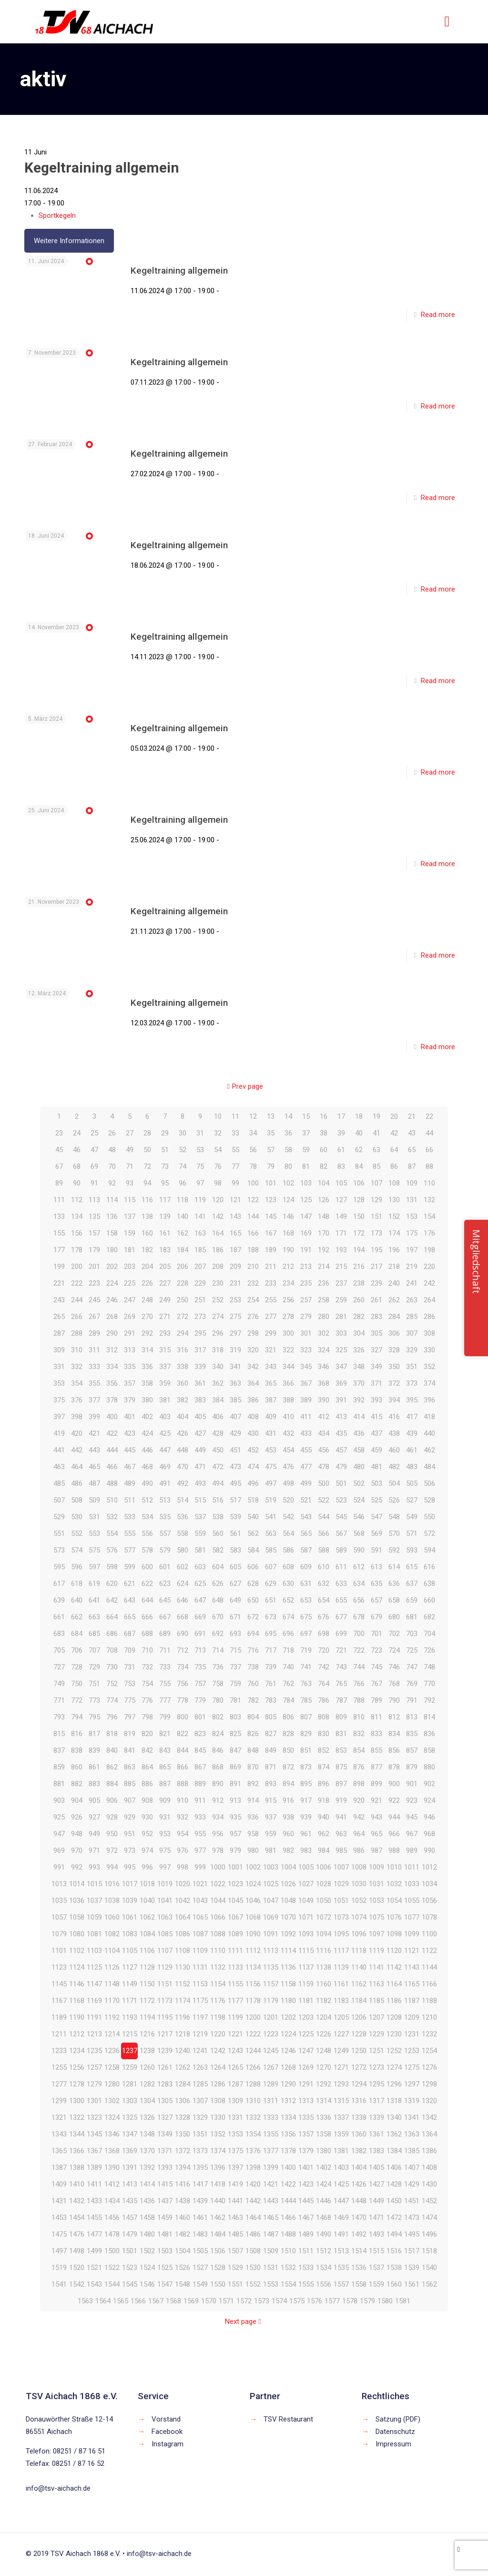 The image size is (488, 2576). Describe the element at coordinates (165, 2084) in the screenshot. I see `1283` at that location.